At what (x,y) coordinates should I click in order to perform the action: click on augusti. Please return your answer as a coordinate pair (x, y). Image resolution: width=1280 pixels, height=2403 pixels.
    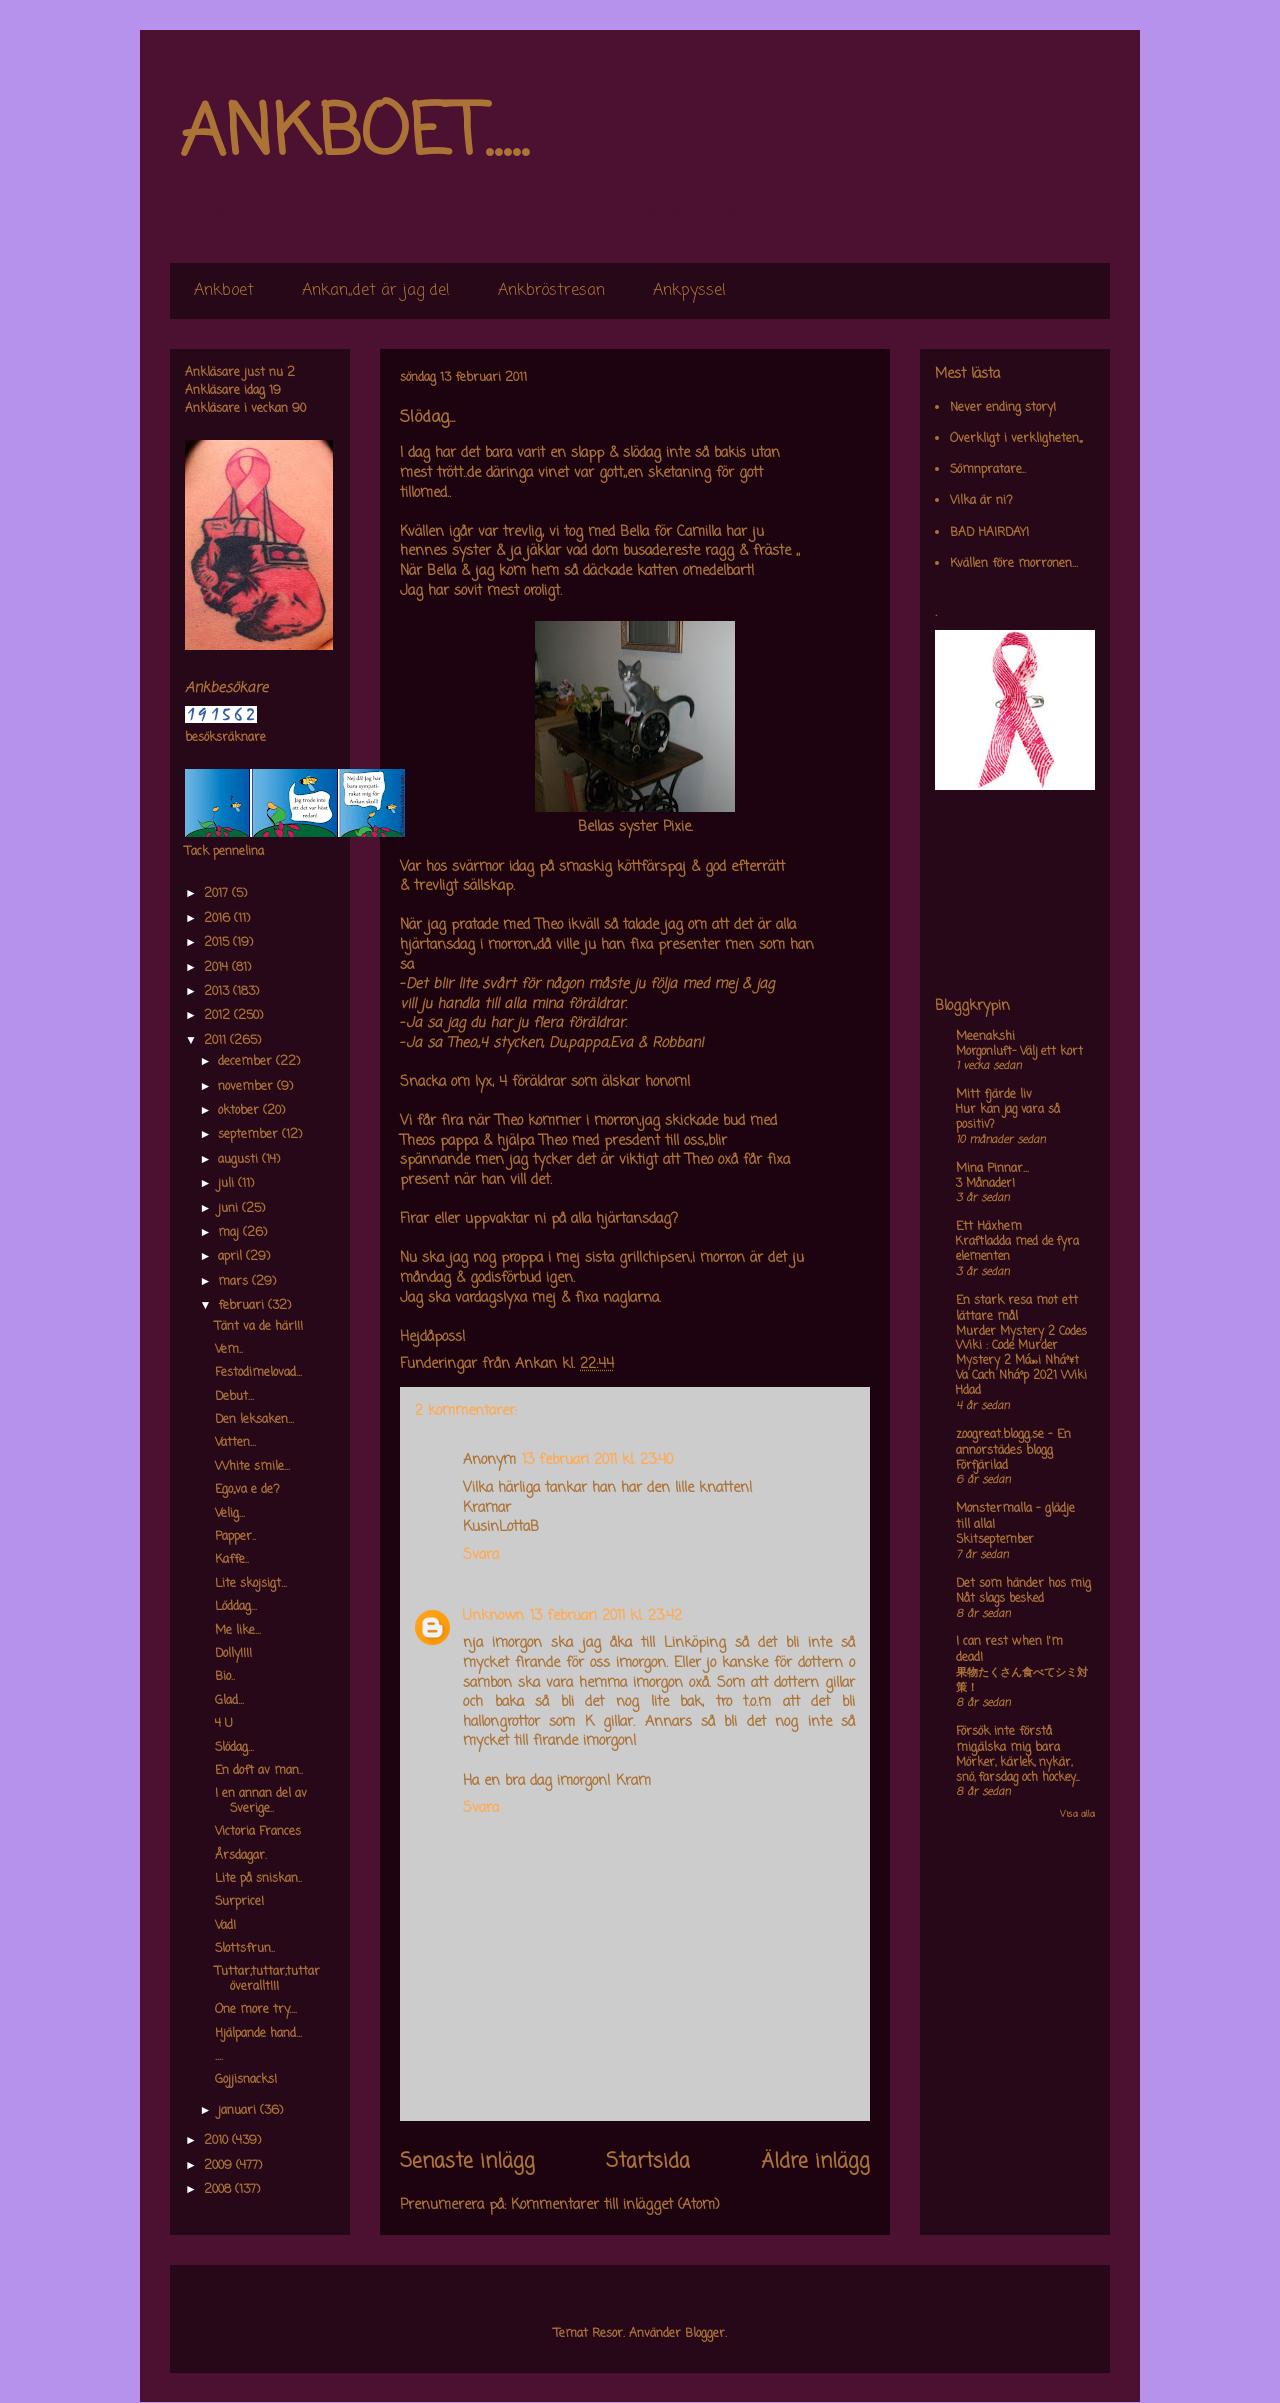
    Looking at the image, I should click on (240, 1160).